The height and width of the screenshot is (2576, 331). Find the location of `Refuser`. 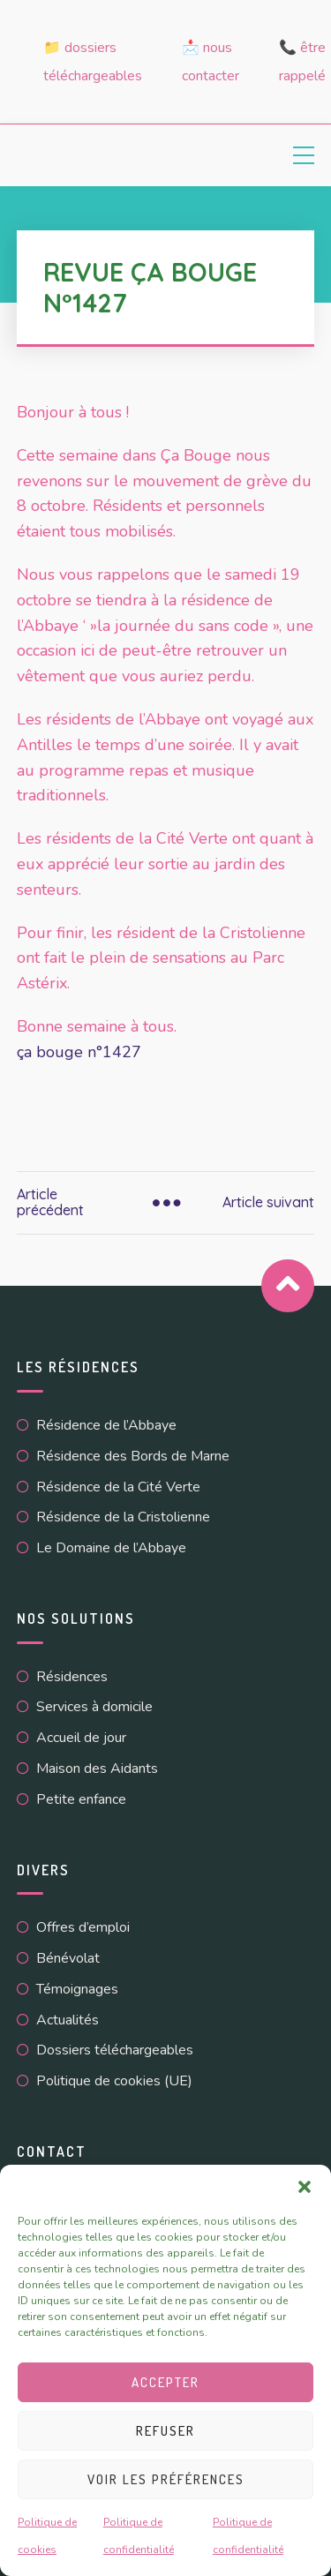

Refuser is located at coordinates (165, 2430).